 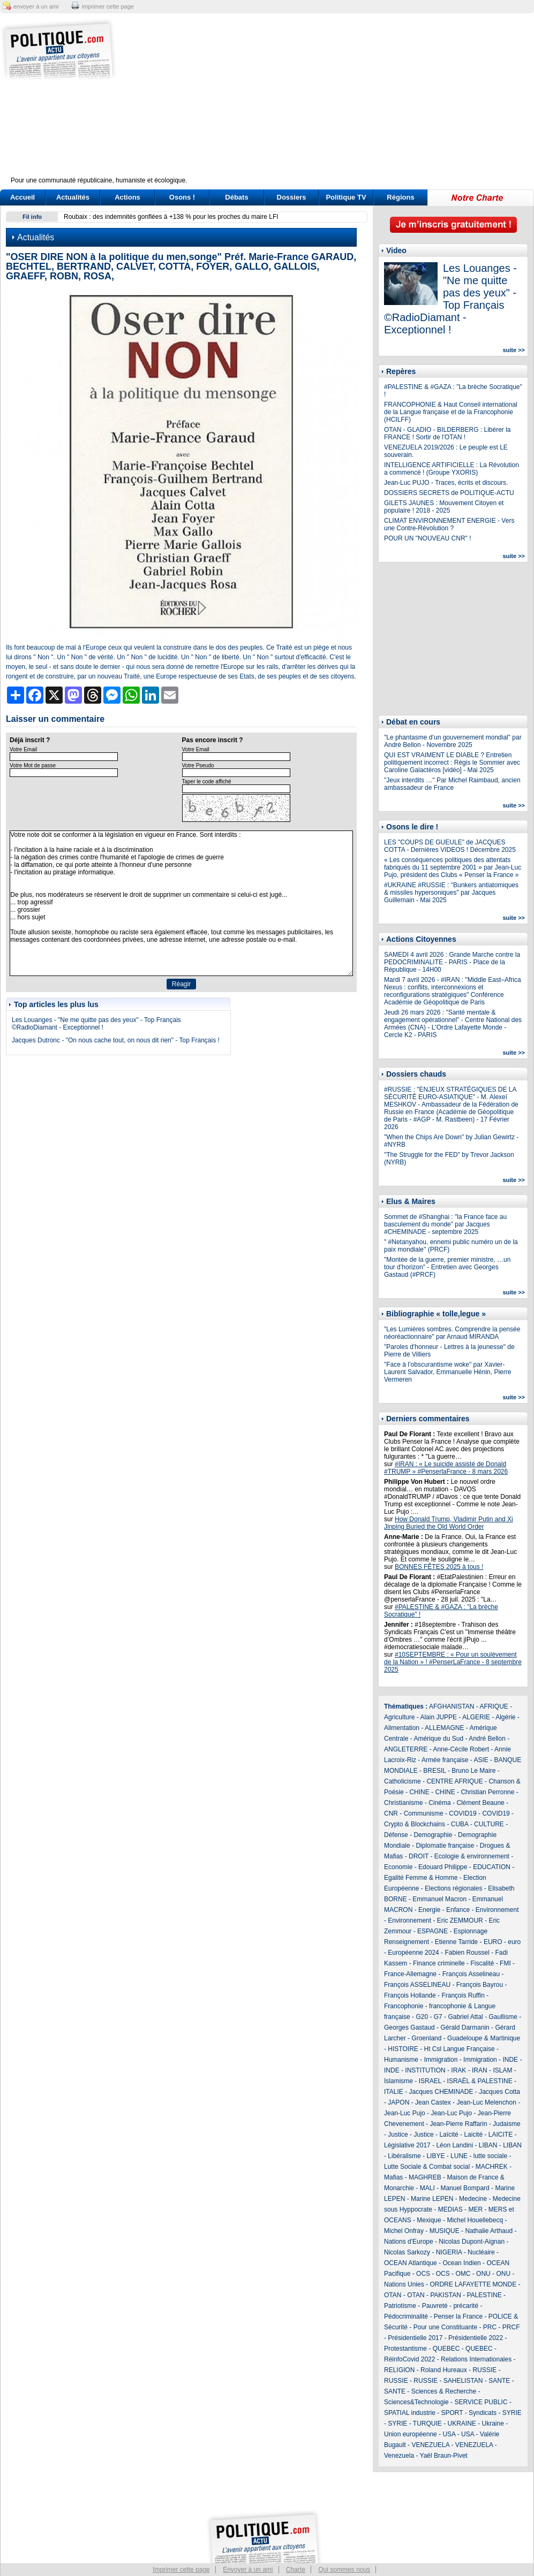 What do you see at coordinates (461, 2263) in the screenshot?
I see `Ocean Indien` at bounding box center [461, 2263].